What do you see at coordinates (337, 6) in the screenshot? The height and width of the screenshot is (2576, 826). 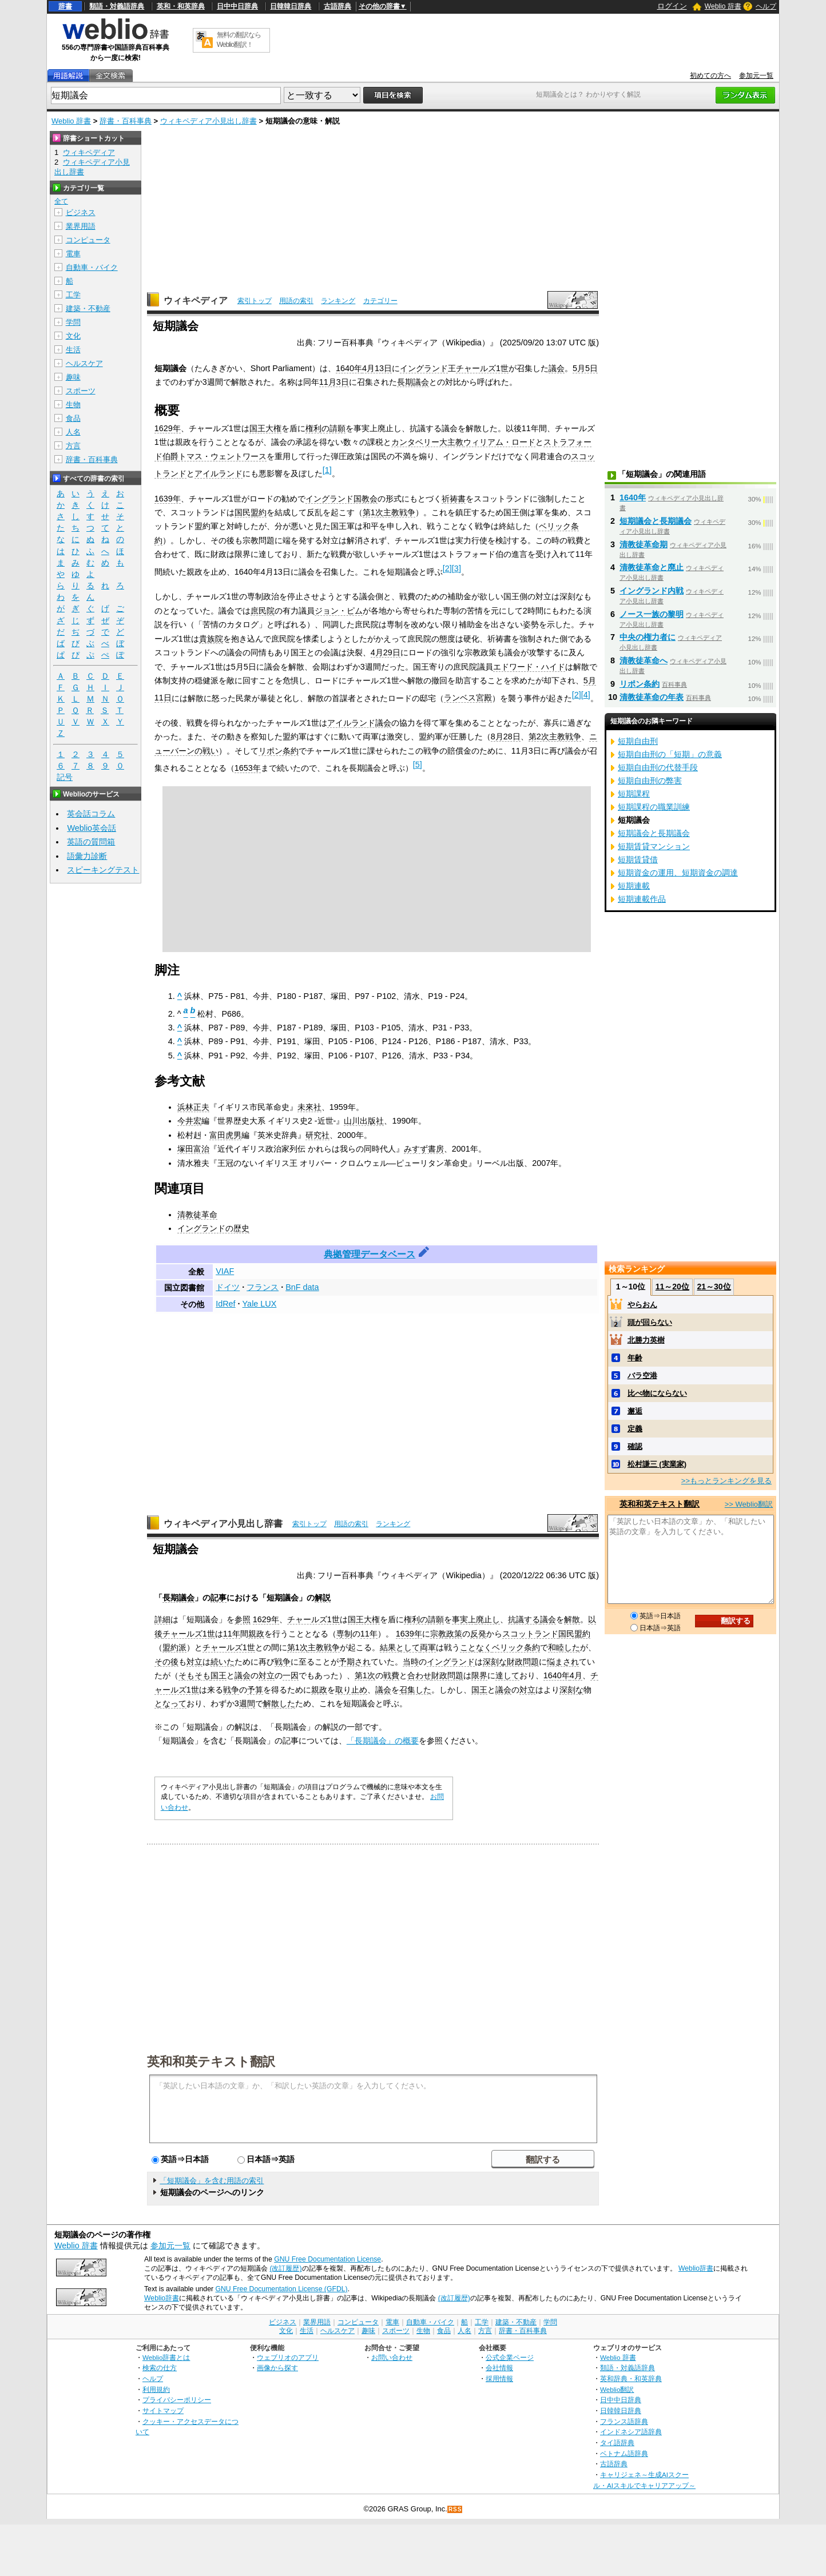 I see `古語辞典` at bounding box center [337, 6].